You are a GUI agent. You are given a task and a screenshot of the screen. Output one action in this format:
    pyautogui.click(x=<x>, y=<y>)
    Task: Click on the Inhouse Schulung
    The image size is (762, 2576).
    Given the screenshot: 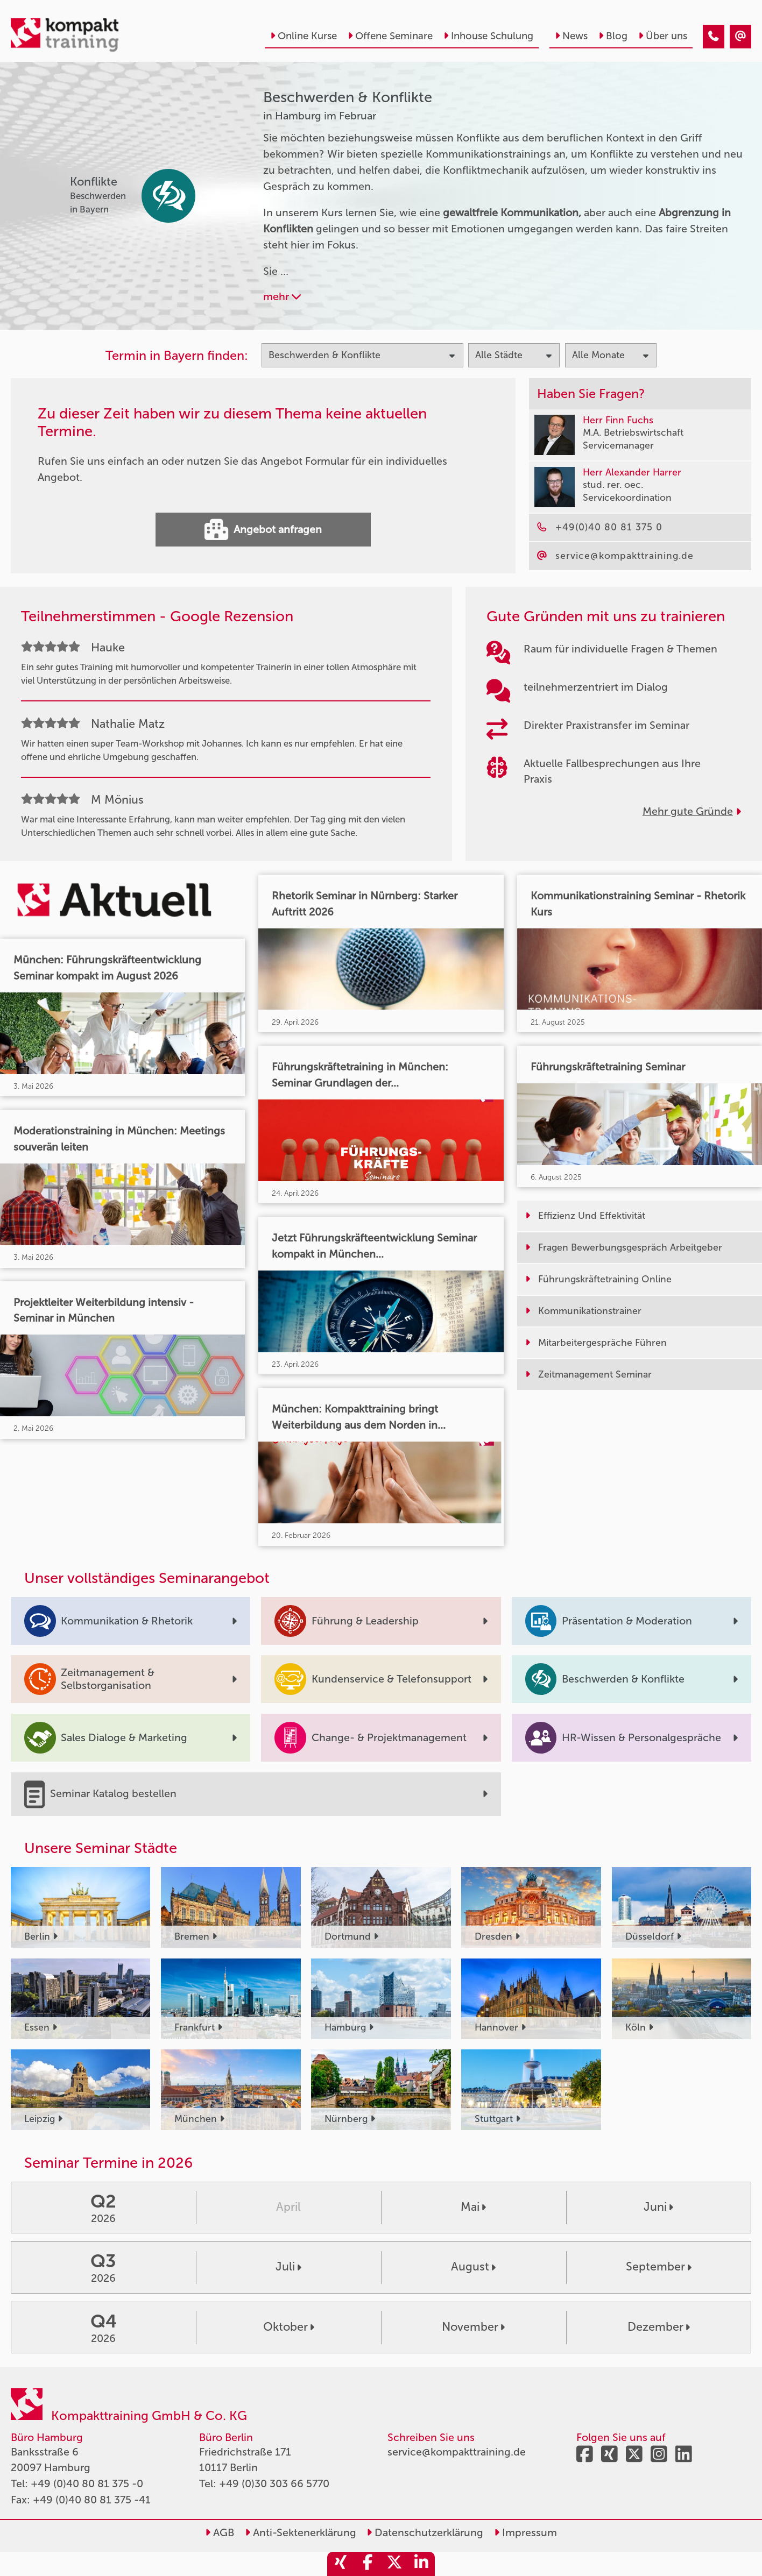 What is the action you would take?
    pyautogui.click(x=488, y=36)
    